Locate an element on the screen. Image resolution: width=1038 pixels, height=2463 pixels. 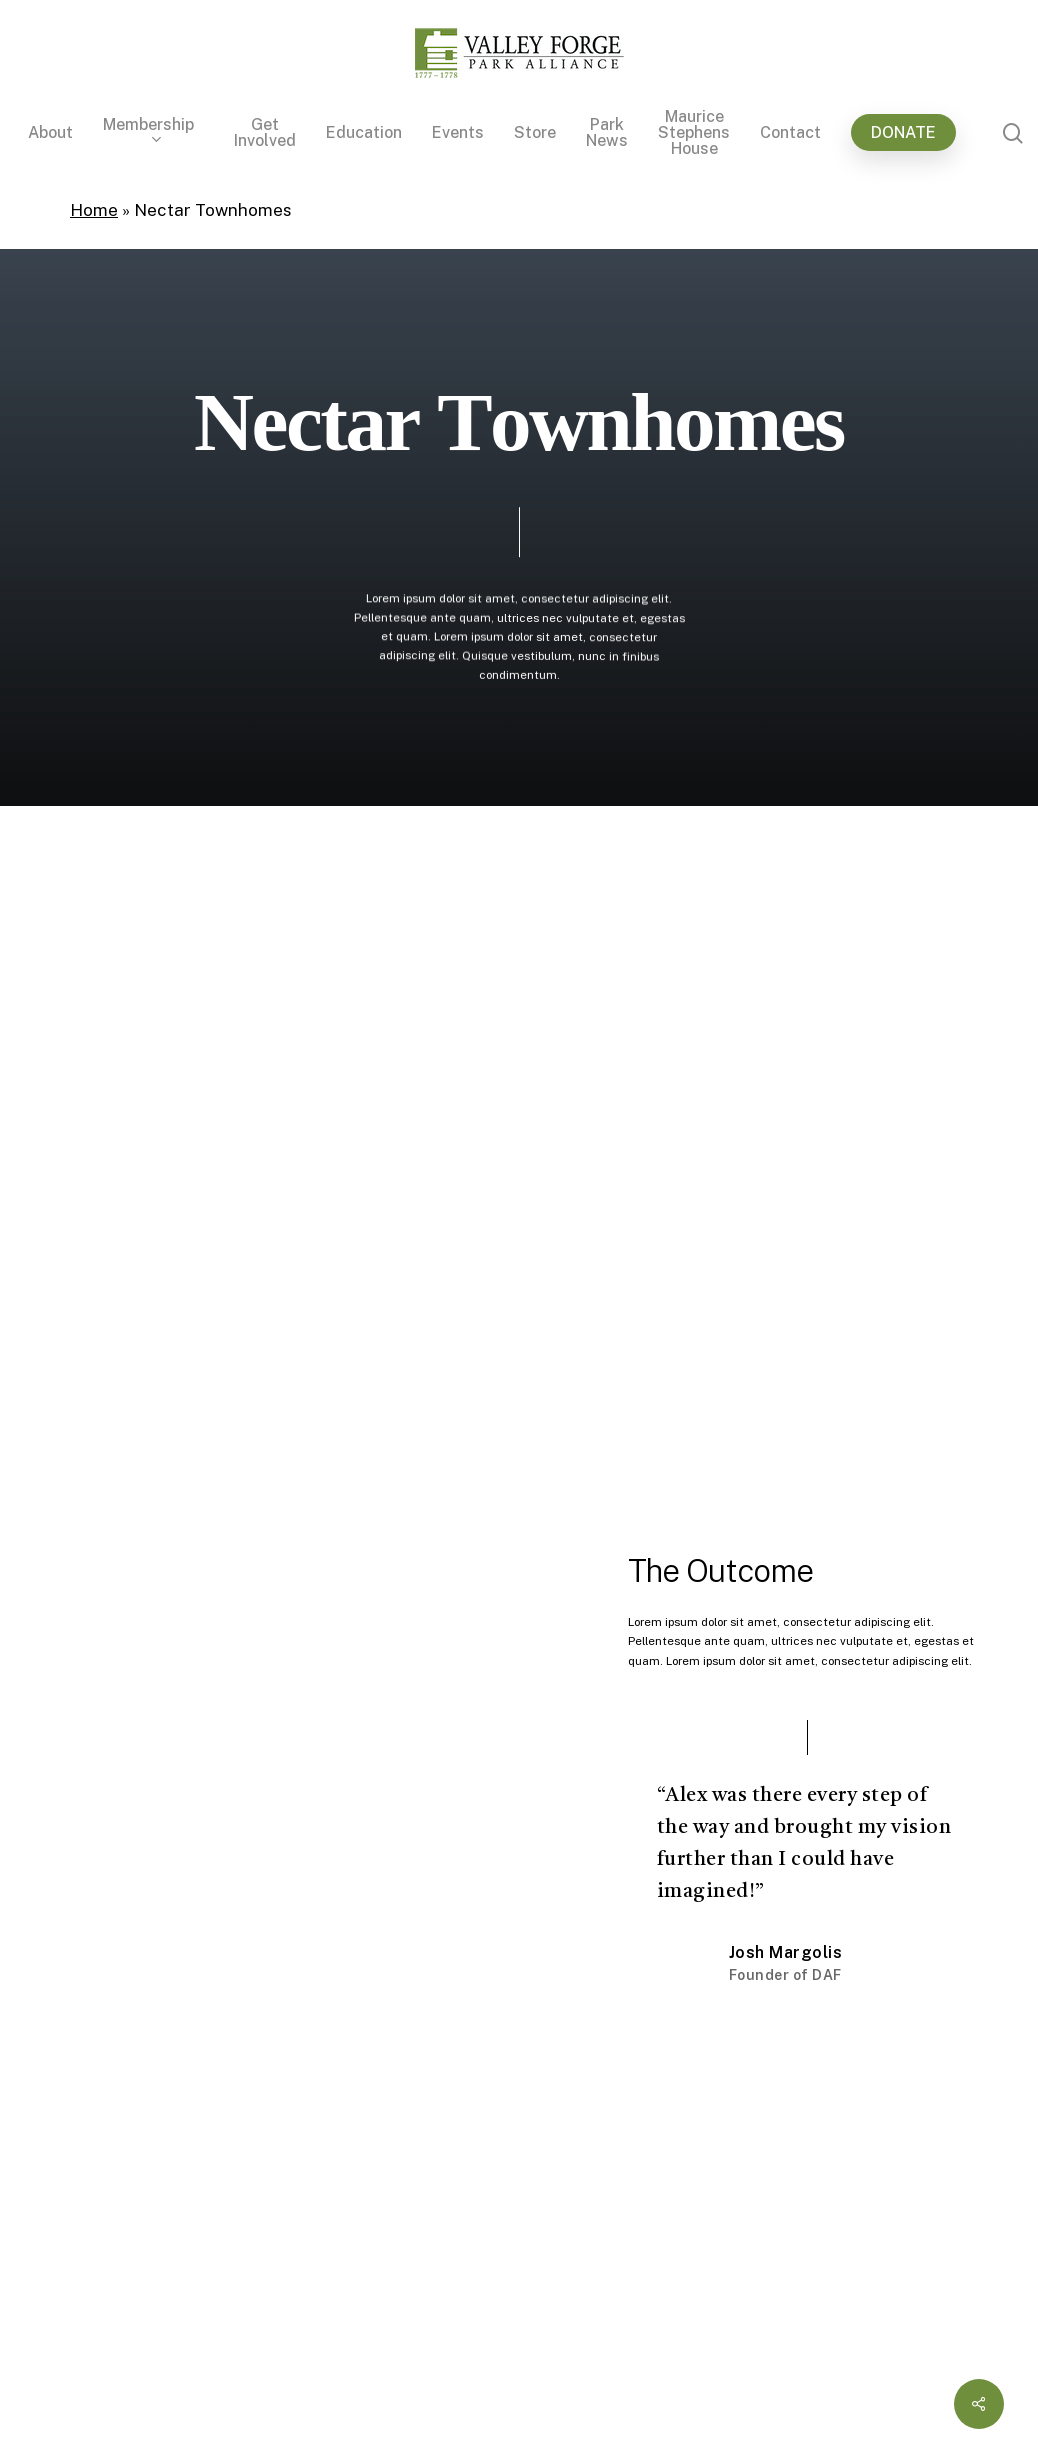
Home is located at coordinates (94, 210).